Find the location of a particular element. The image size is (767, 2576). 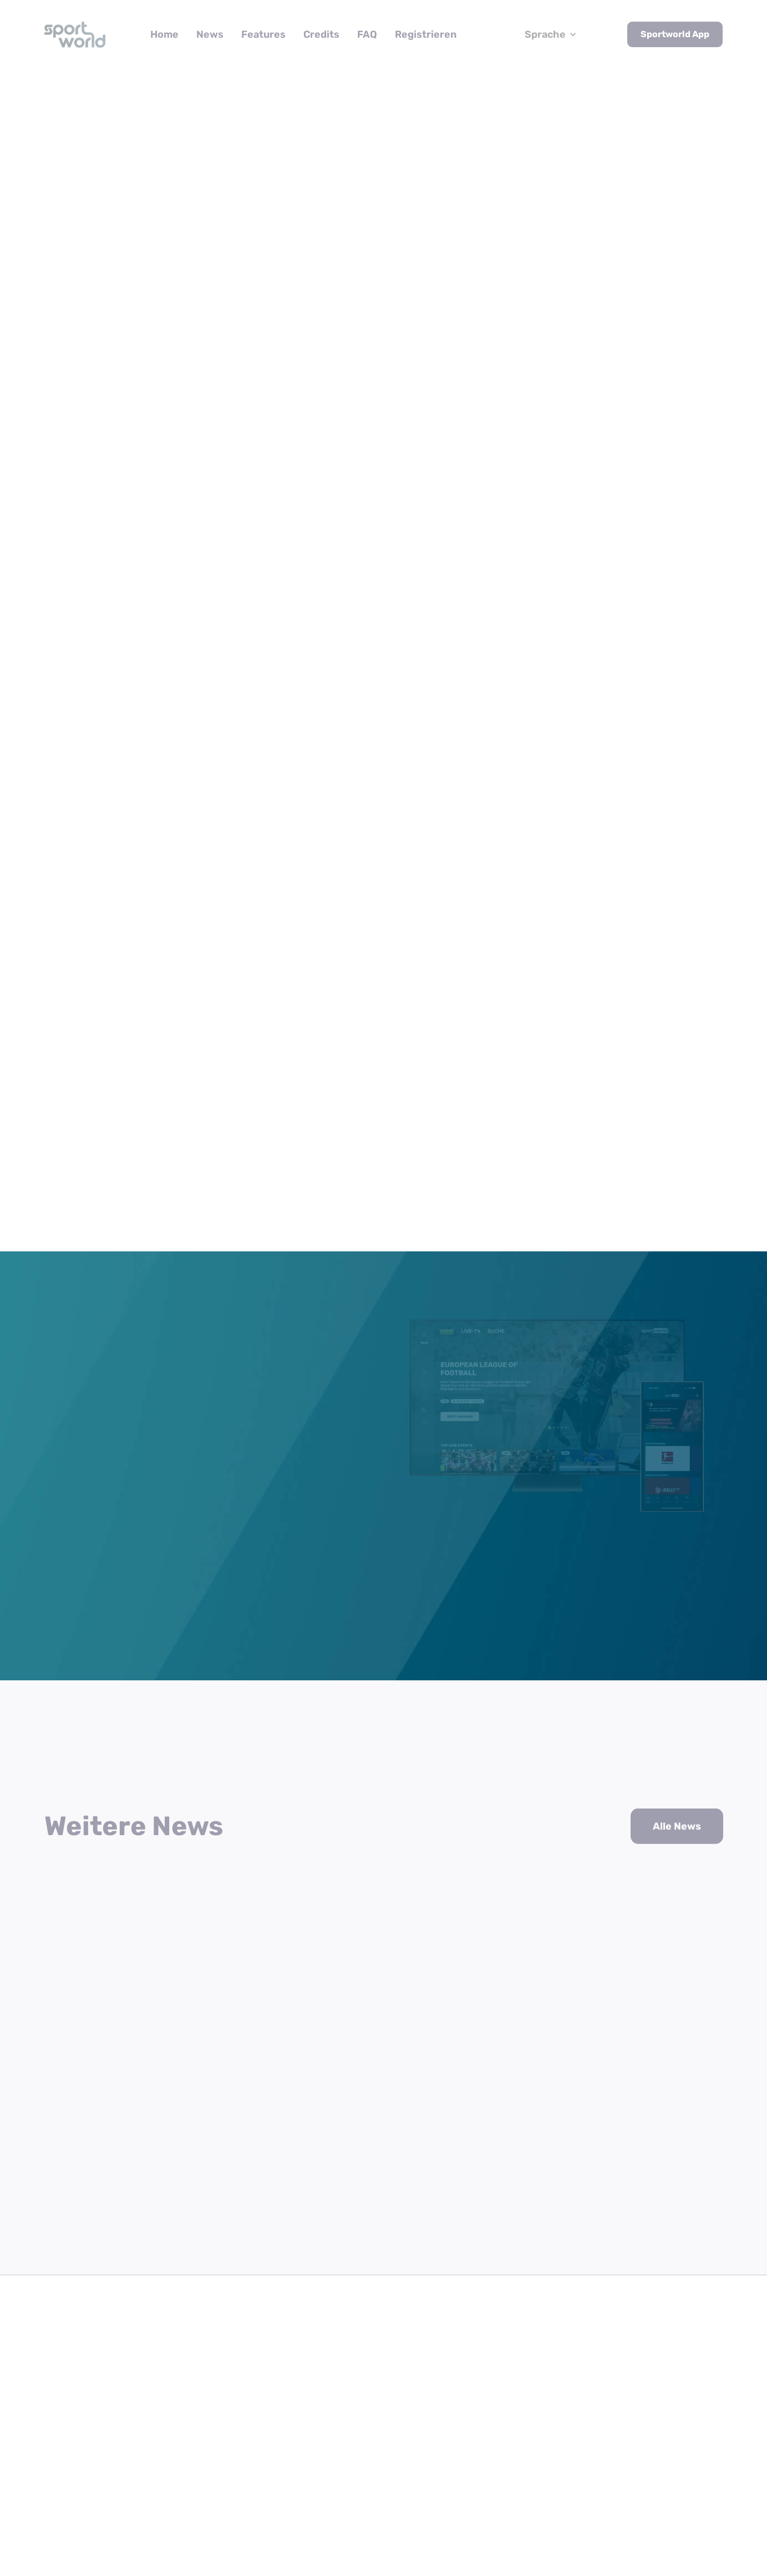

Alle News is located at coordinates (677, 1806).